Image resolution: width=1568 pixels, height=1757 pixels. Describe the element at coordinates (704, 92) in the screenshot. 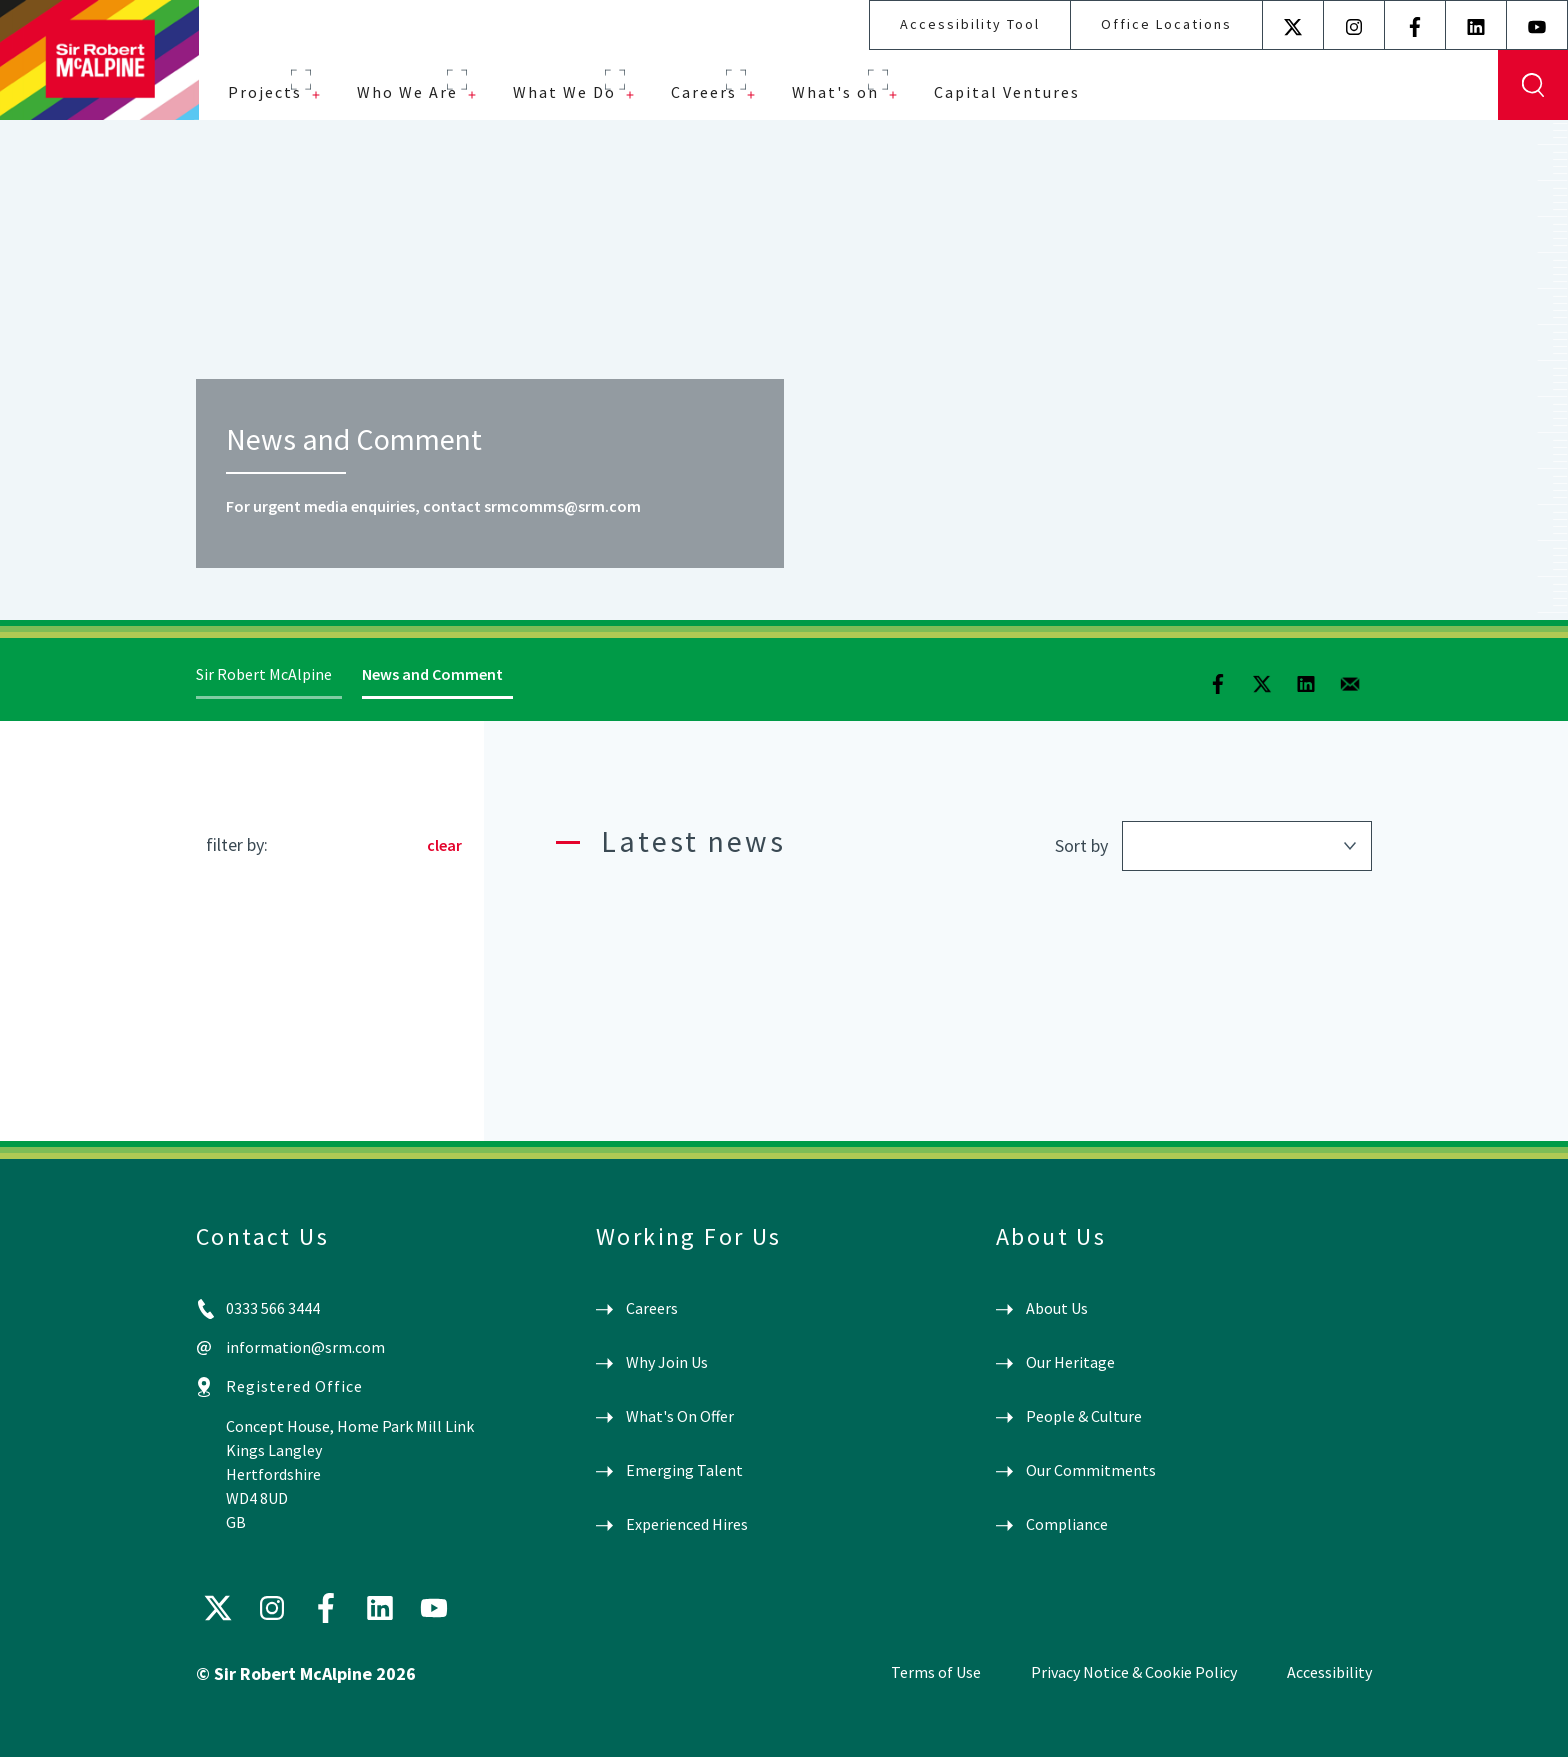

I see `Careers` at that location.